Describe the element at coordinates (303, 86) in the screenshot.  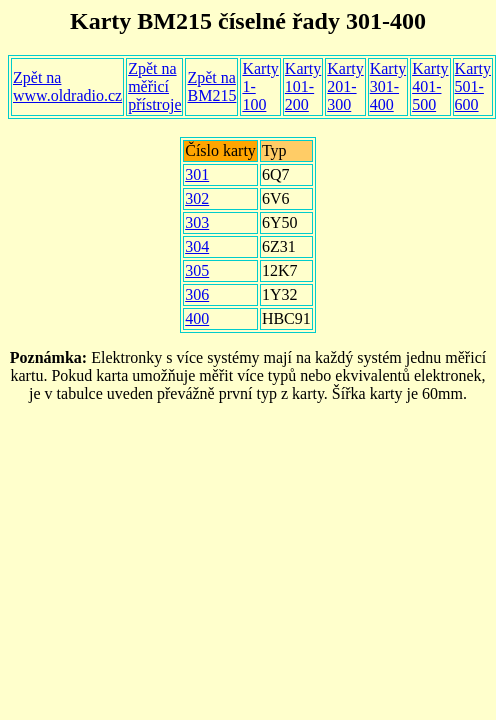
I see `Karty 101-200` at that location.